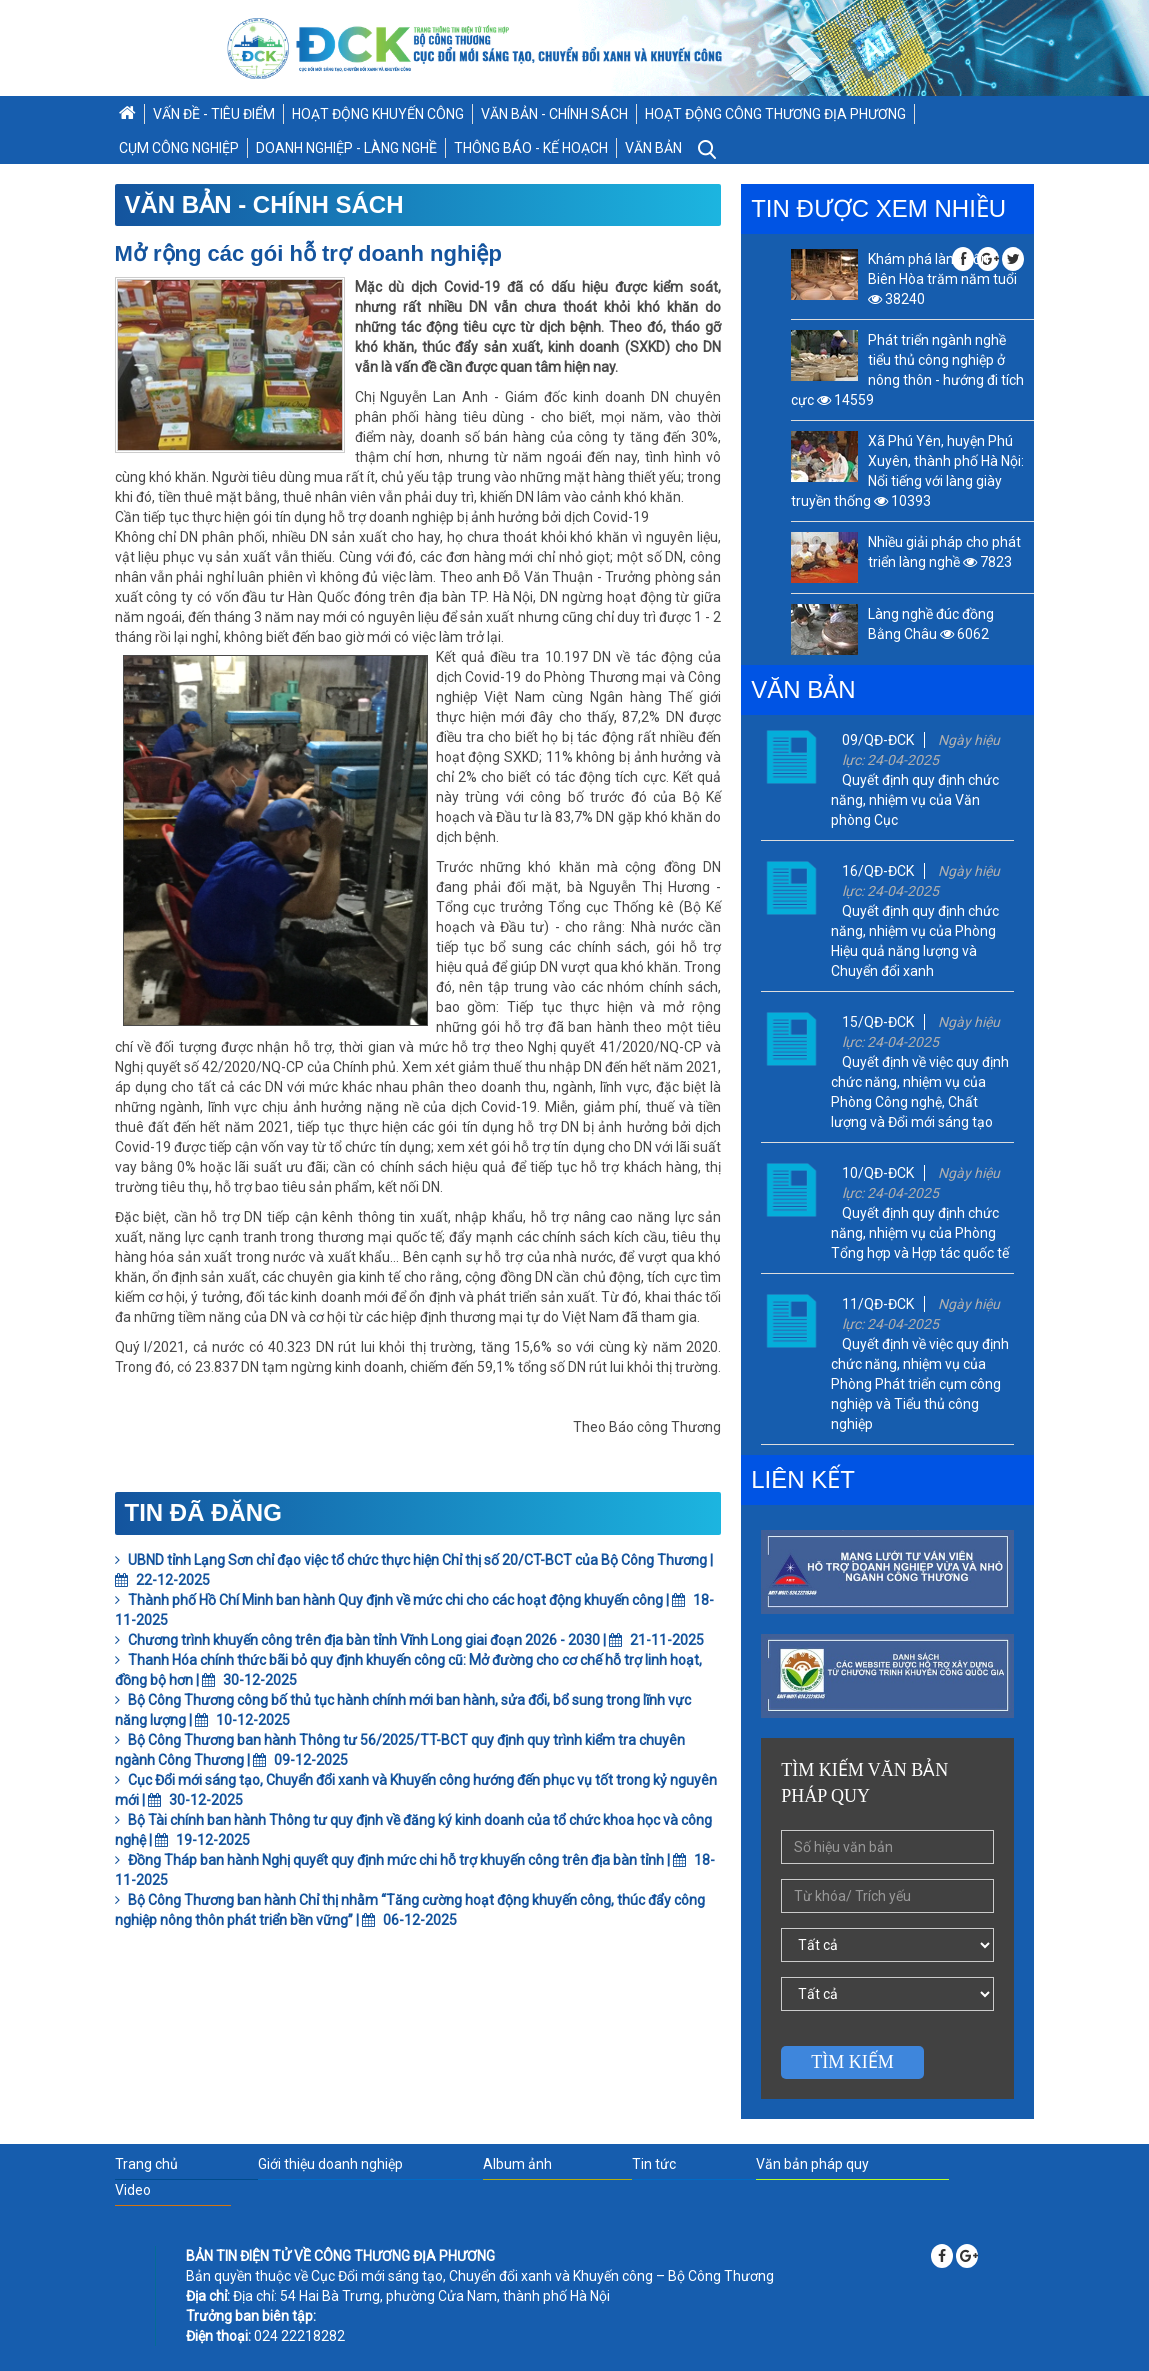  What do you see at coordinates (915, 800) in the screenshot?
I see `Quyết định quy định chức năng, nhiệm vụ của Văn phòng Cục` at bounding box center [915, 800].